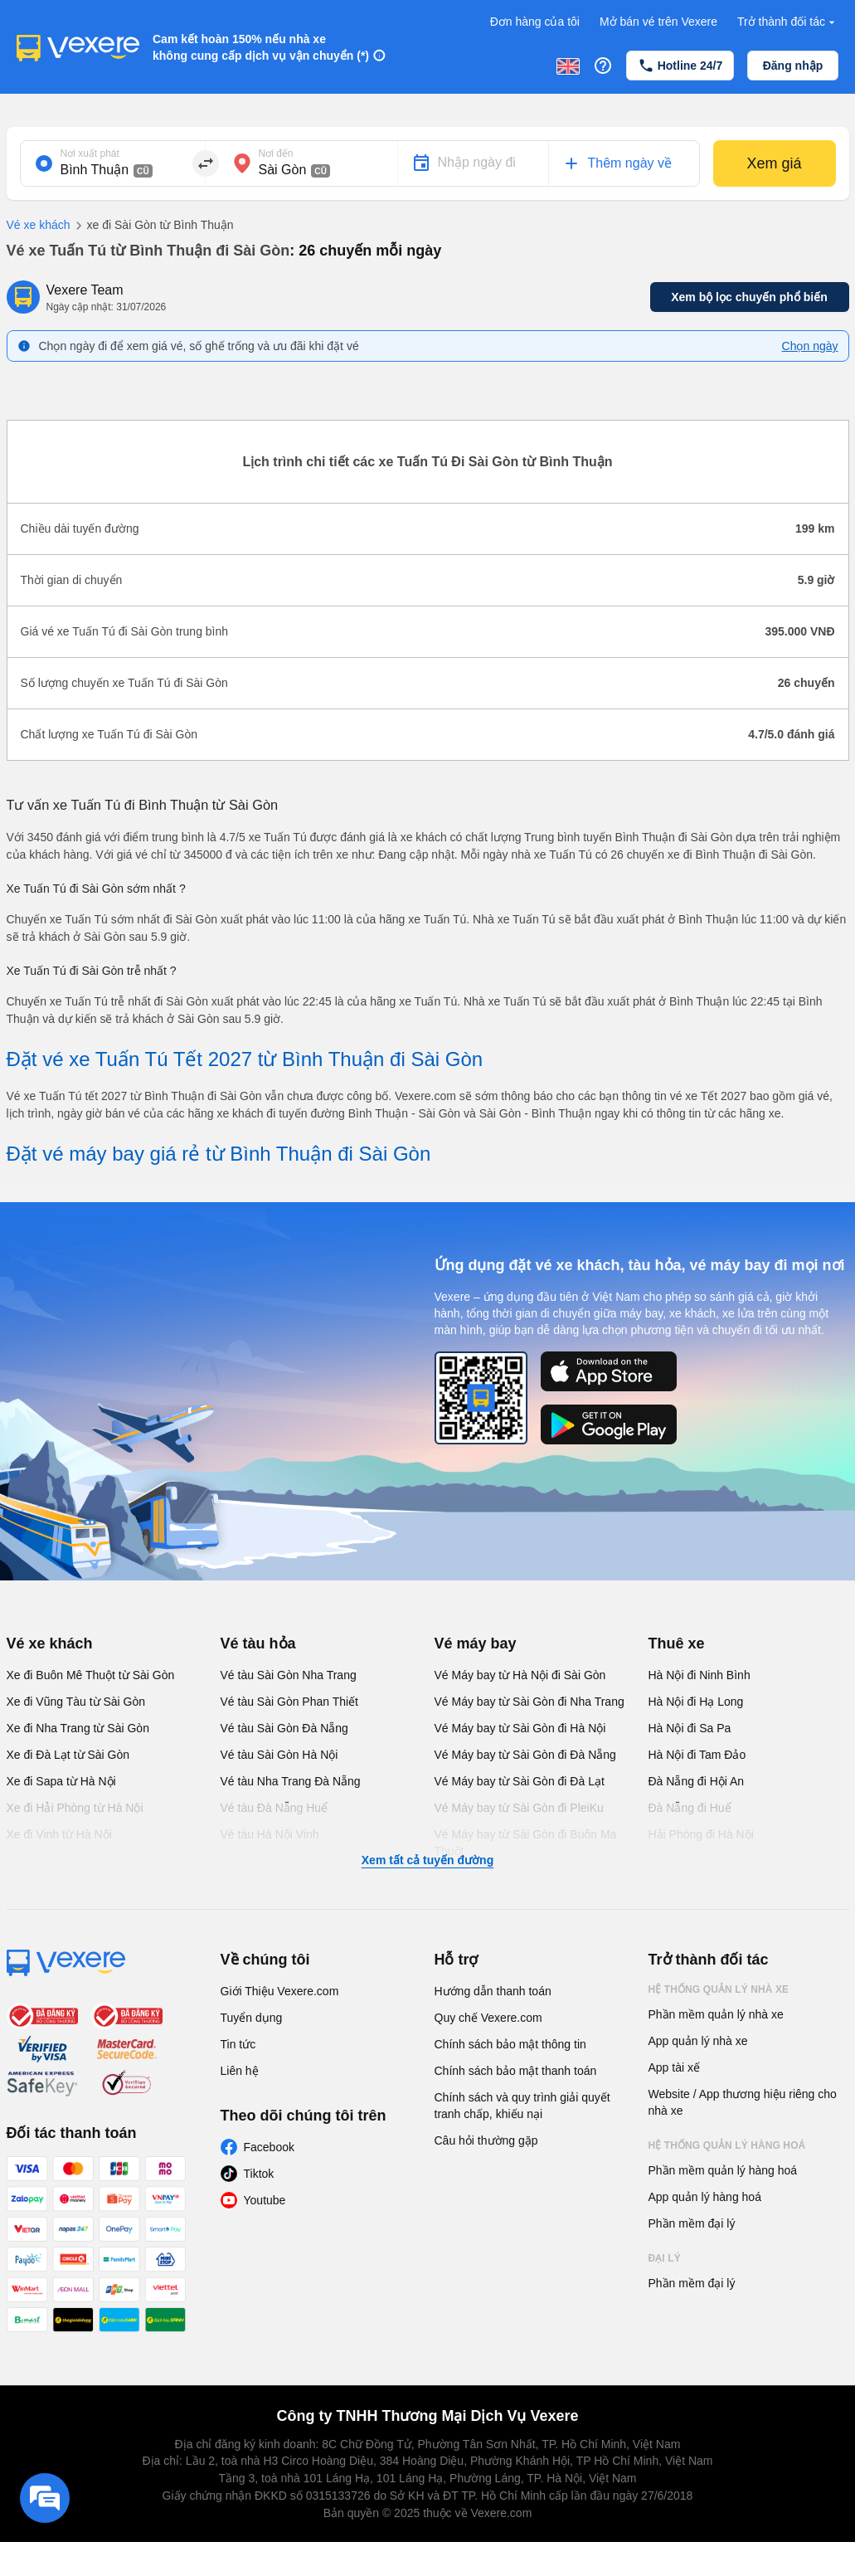 Image resolution: width=855 pixels, height=2576 pixels. Describe the element at coordinates (700, 1675) in the screenshot. I see `Hà Nội đi Ninh Bình` at that location.